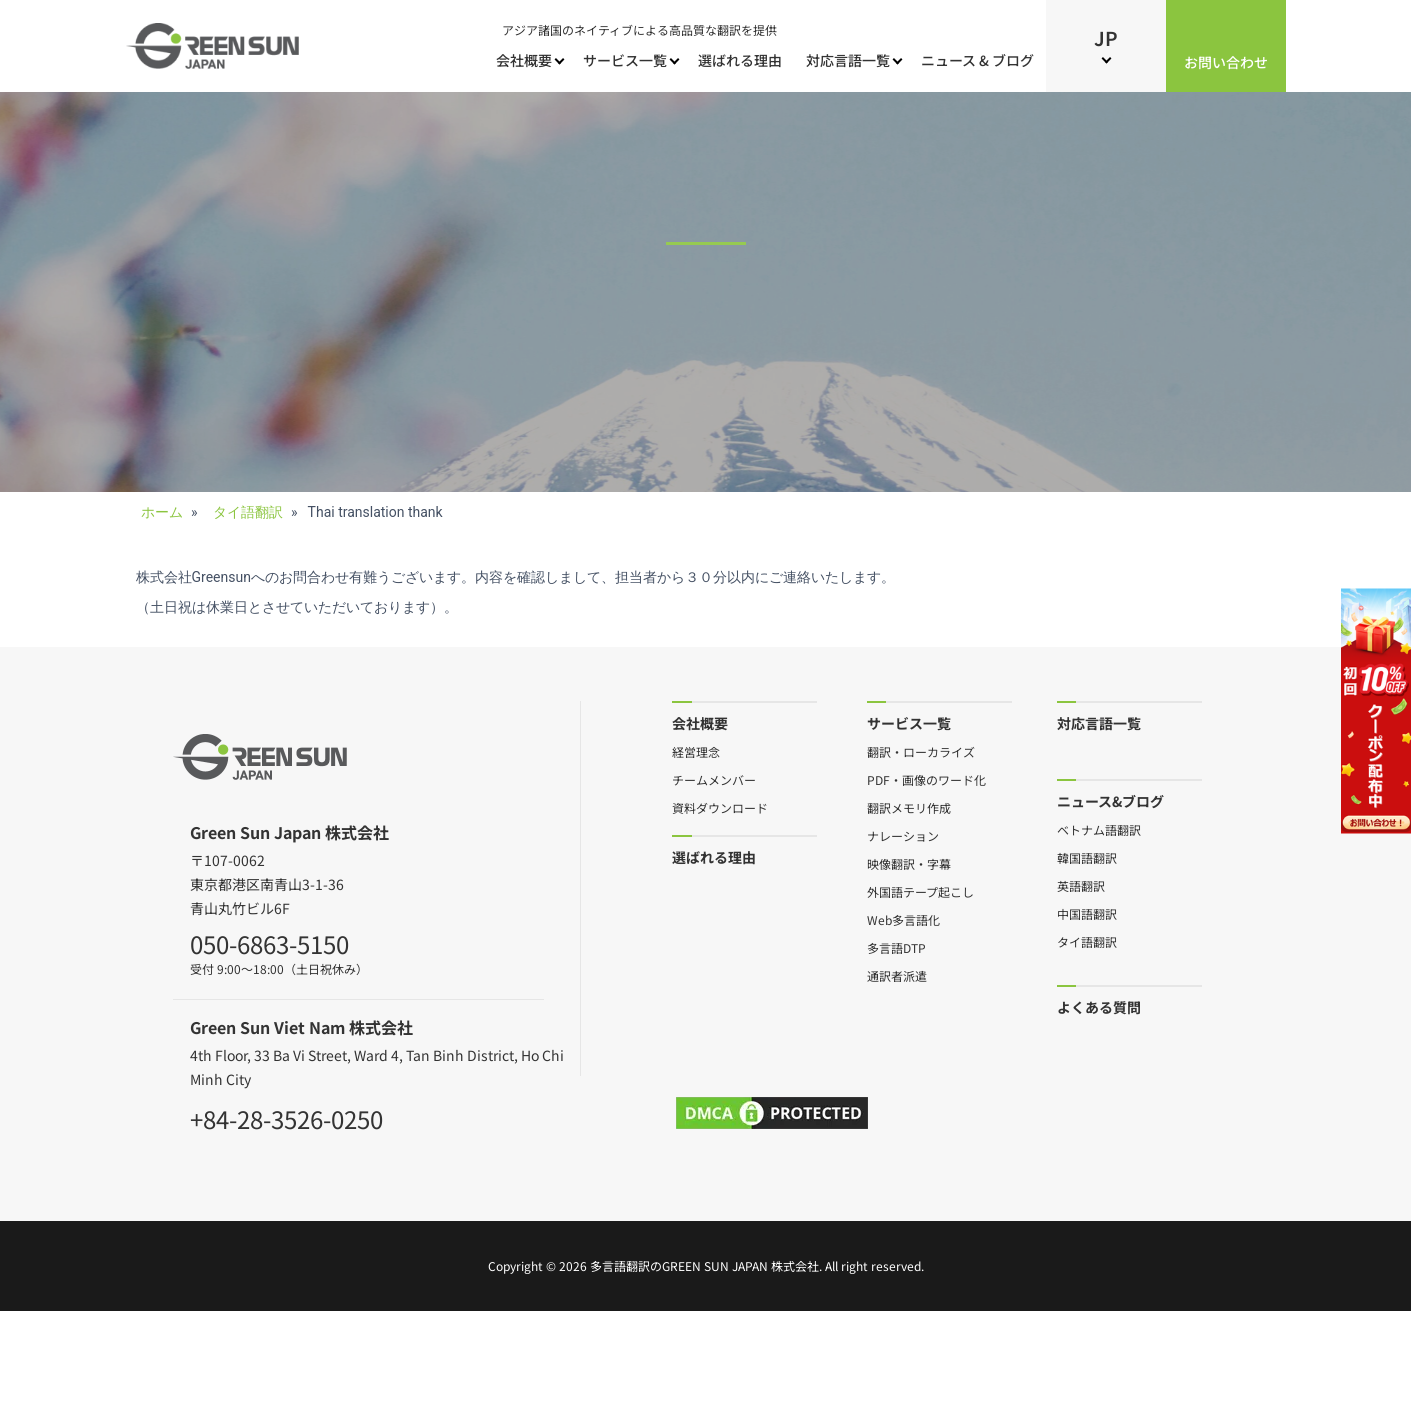  Describe the element at coordinates (977, 60) in the screenshot. I see `ニュース & ブログ` at that location.